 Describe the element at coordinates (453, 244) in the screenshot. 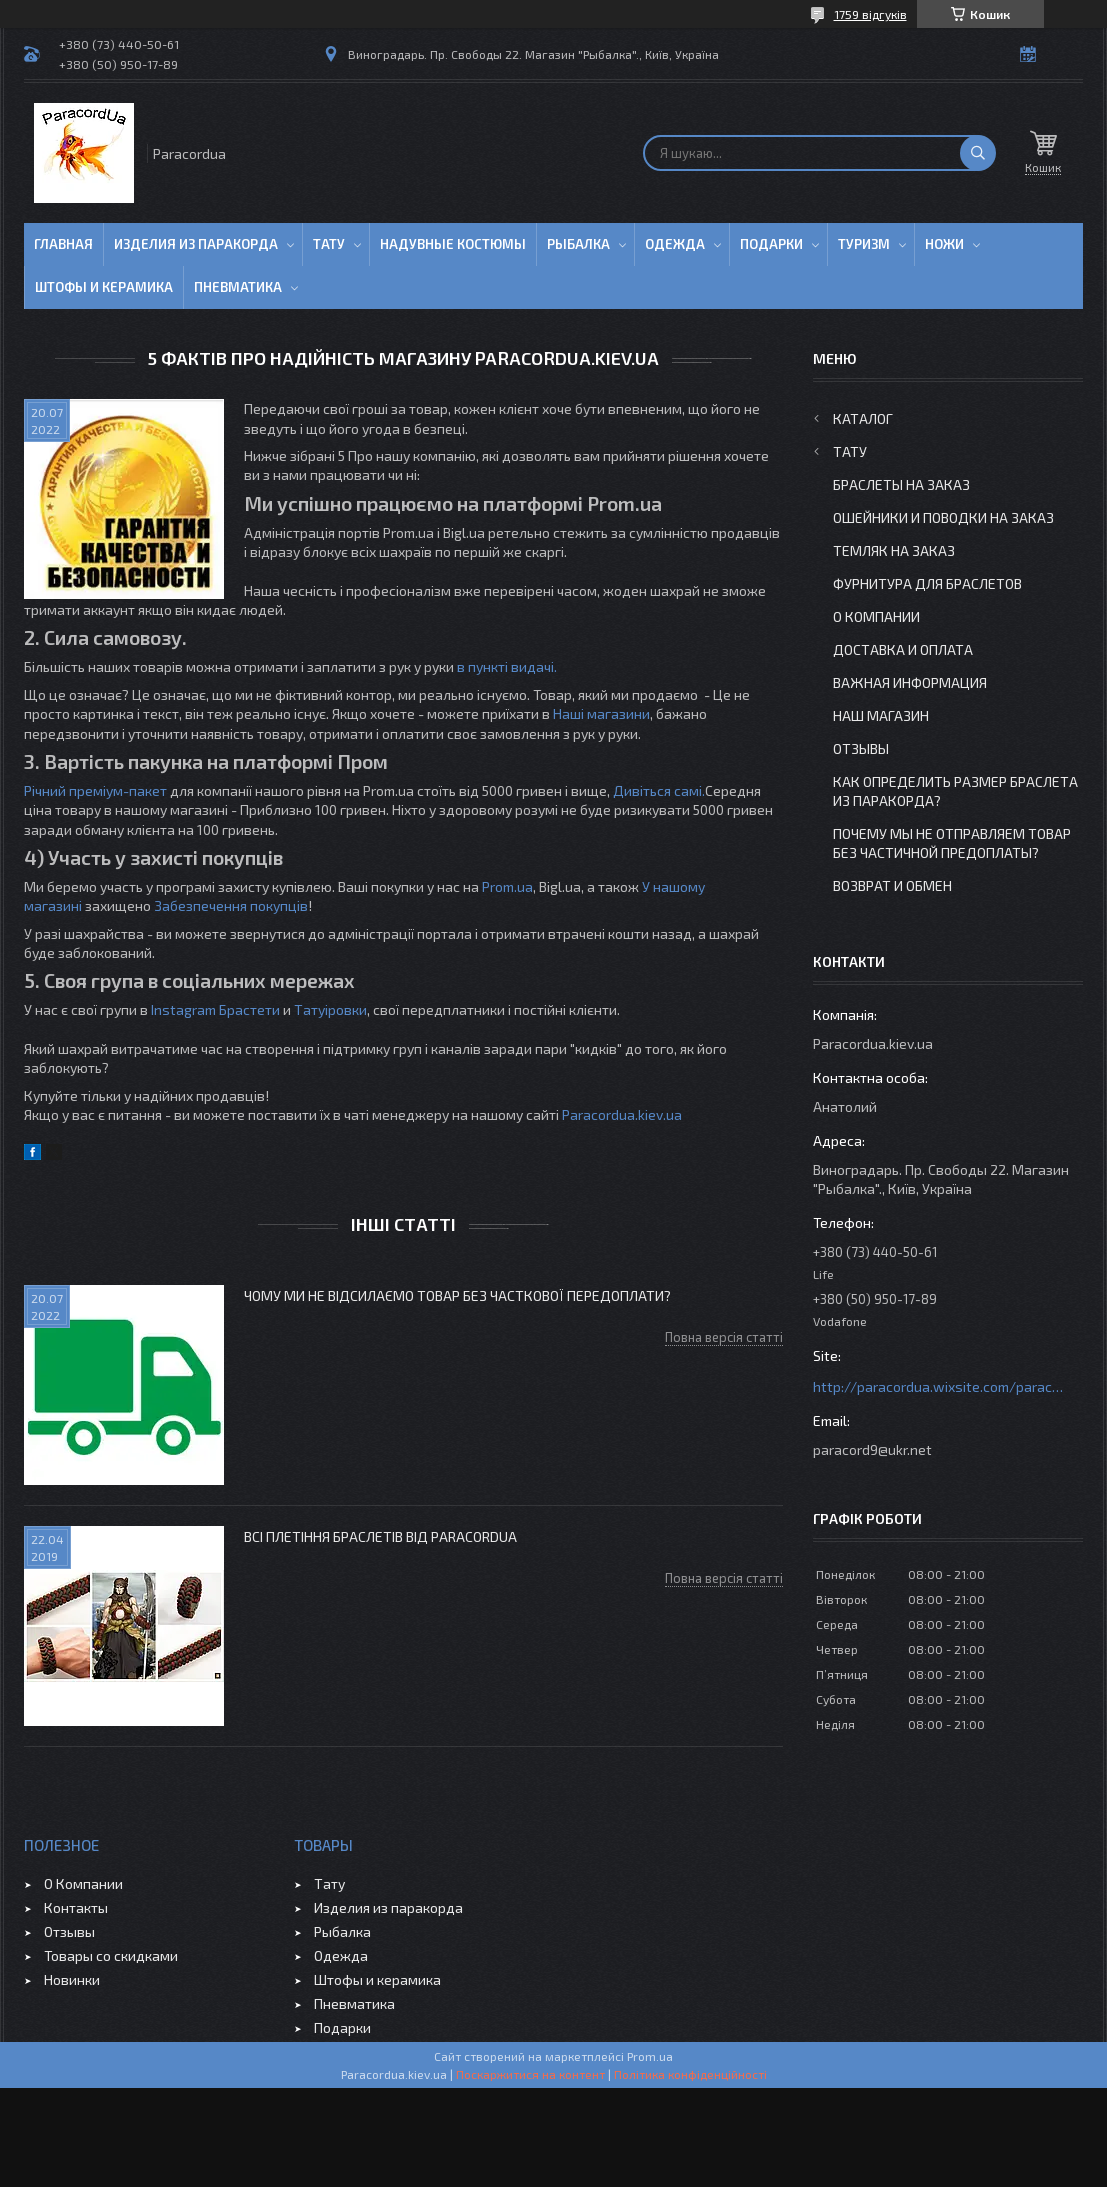

I see `Надувные Костюмы` at that location.